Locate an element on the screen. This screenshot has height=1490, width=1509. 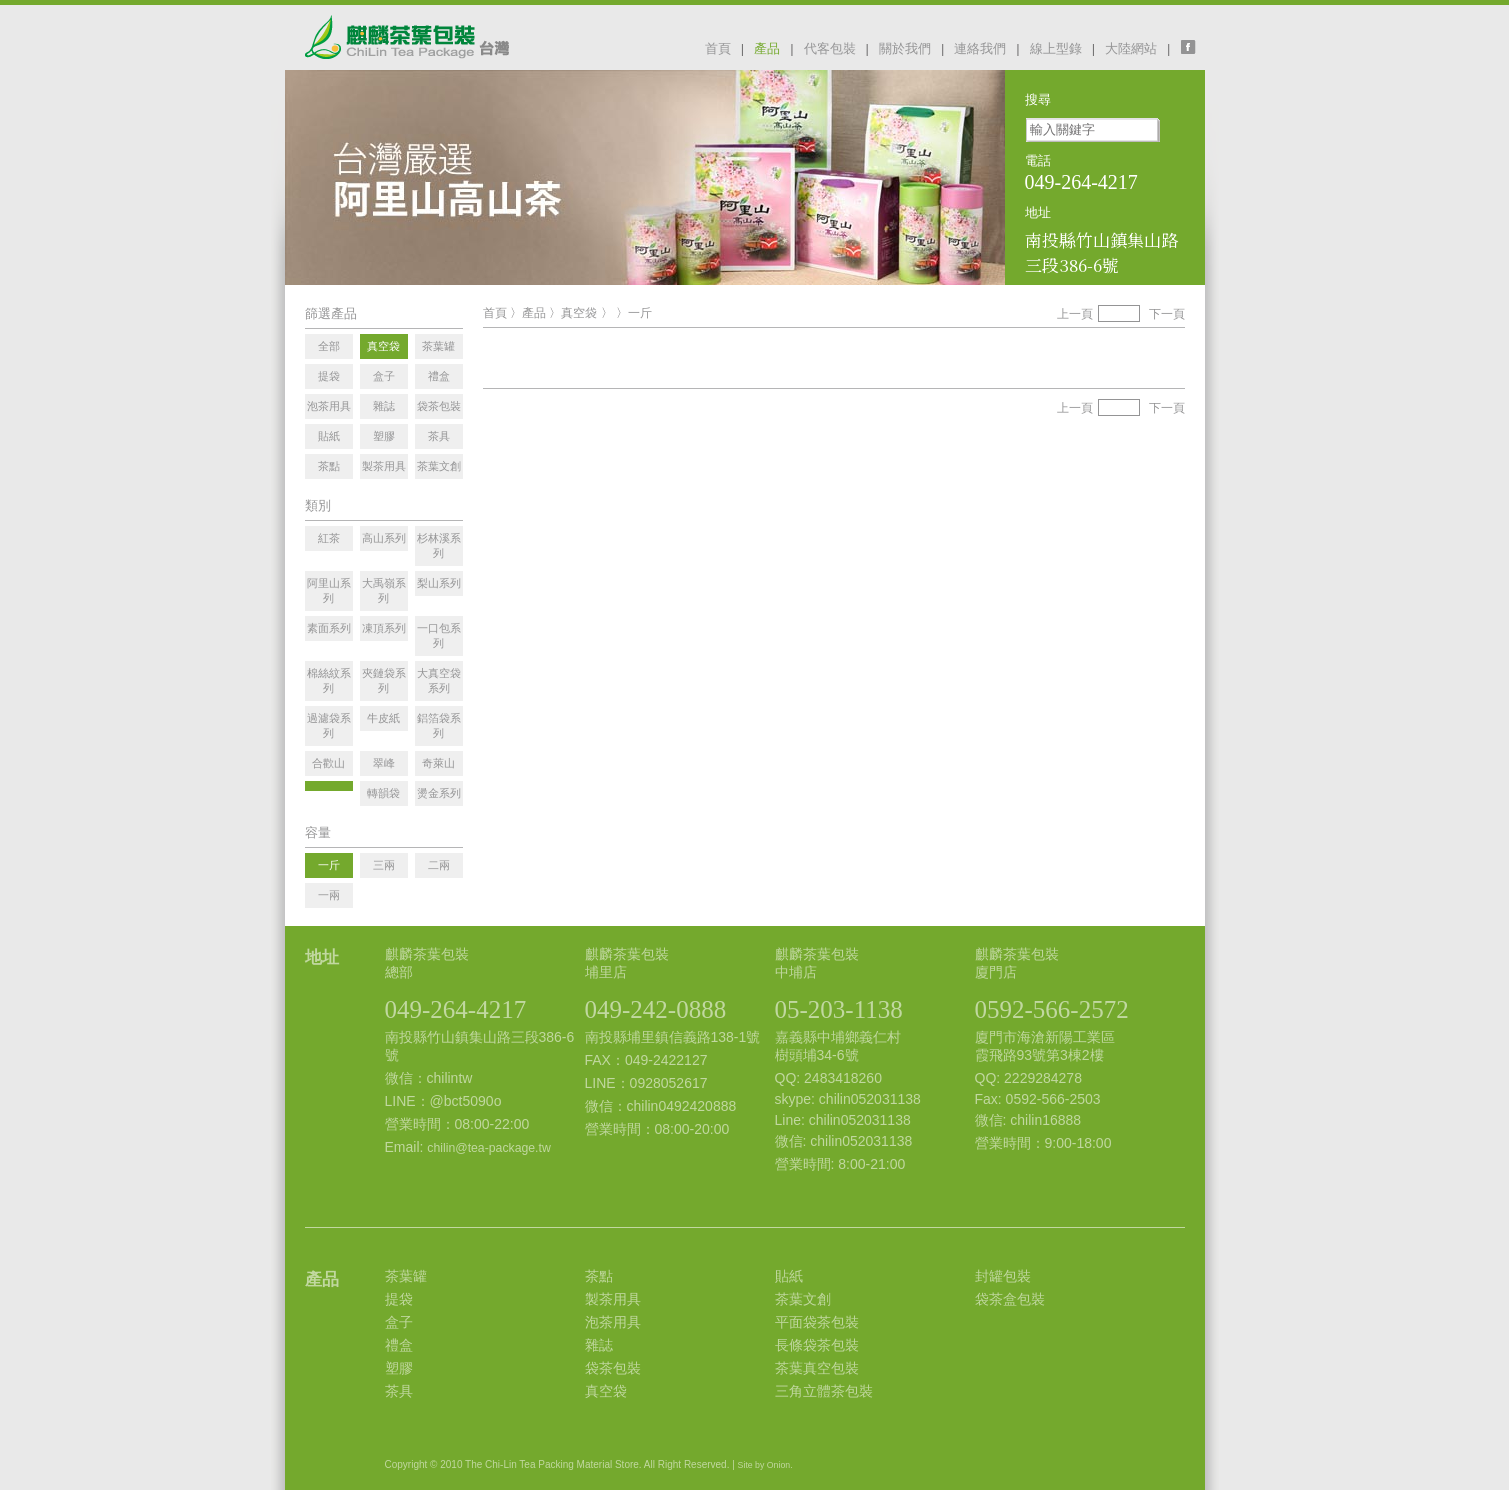
chilin@tea-package.tw is located at coordinates (488, 1148).